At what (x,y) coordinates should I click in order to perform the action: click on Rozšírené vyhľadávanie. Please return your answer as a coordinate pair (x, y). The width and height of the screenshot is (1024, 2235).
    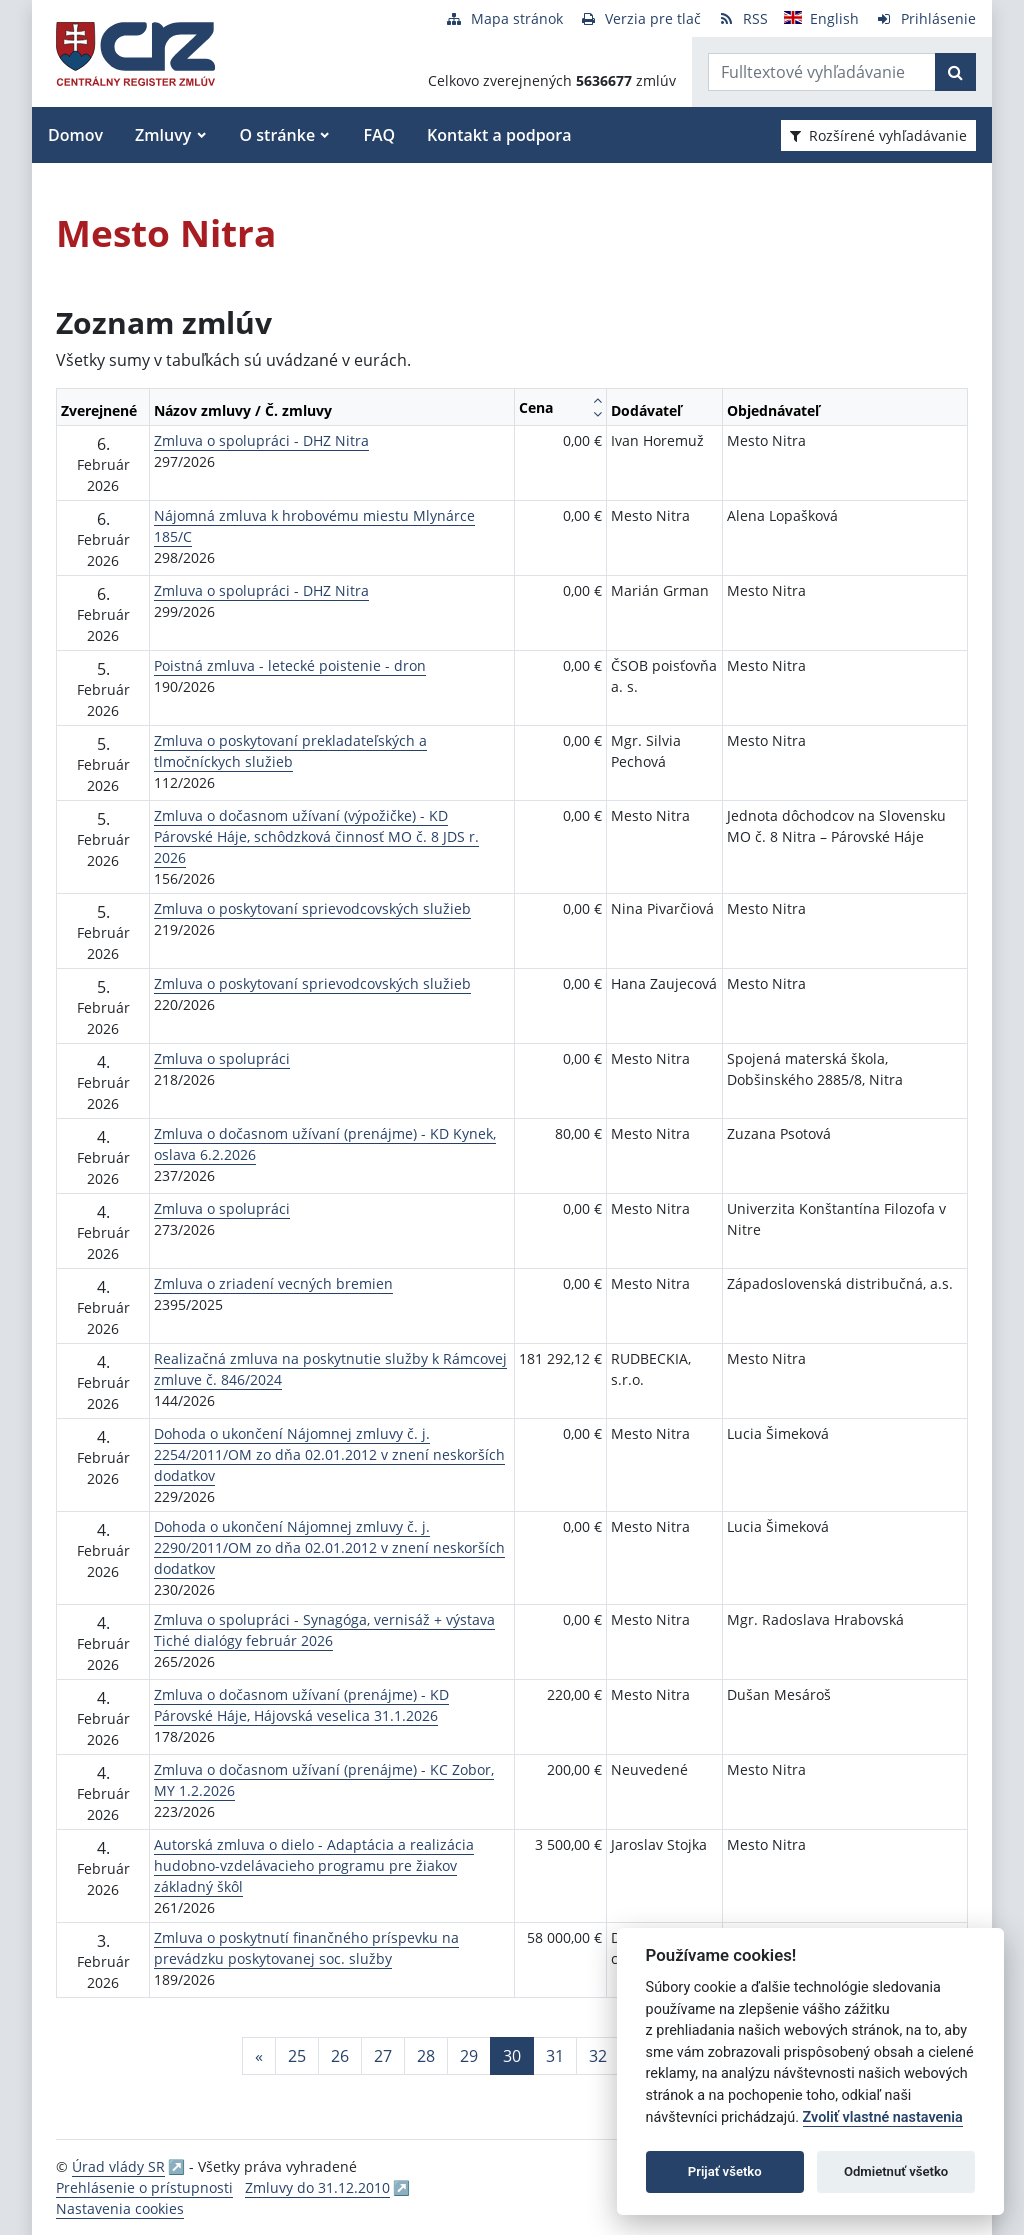
    Looking at the image, I should click on (878, 135).